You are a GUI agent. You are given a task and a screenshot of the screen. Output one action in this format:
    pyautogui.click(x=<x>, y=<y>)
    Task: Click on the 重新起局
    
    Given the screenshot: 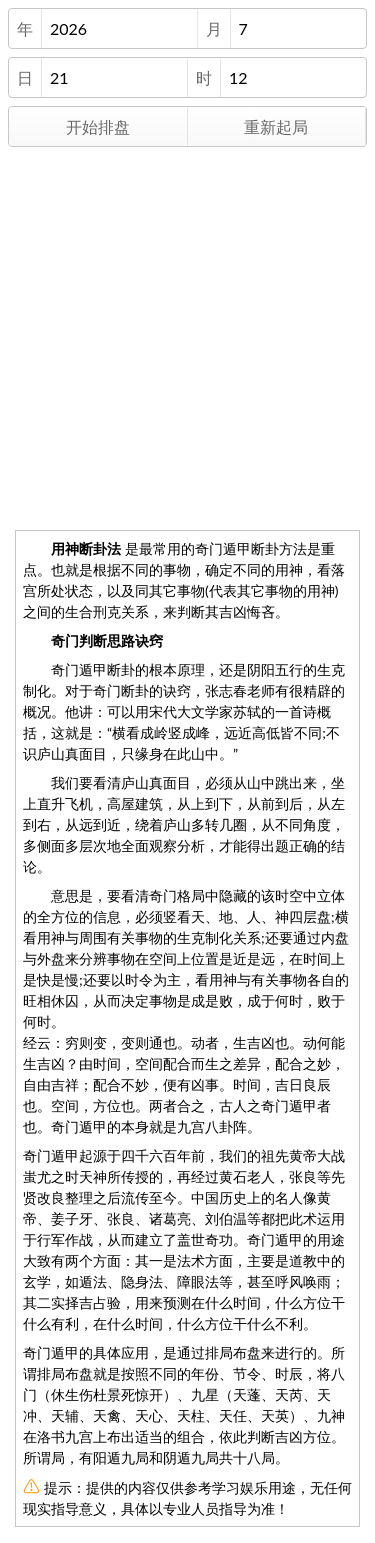 What is the action you would take?
    pyautogui.click(x=276, y=126)
    